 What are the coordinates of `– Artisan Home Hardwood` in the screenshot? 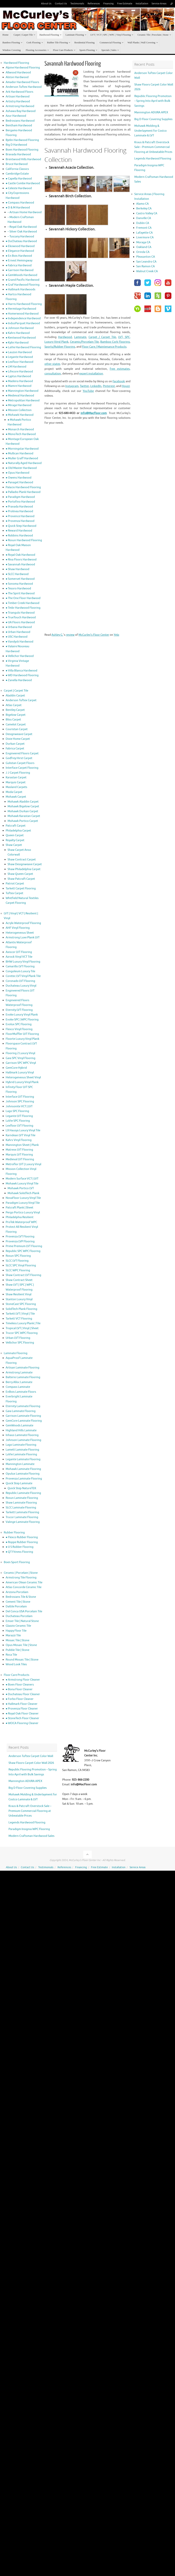 It's located at (25, 212).